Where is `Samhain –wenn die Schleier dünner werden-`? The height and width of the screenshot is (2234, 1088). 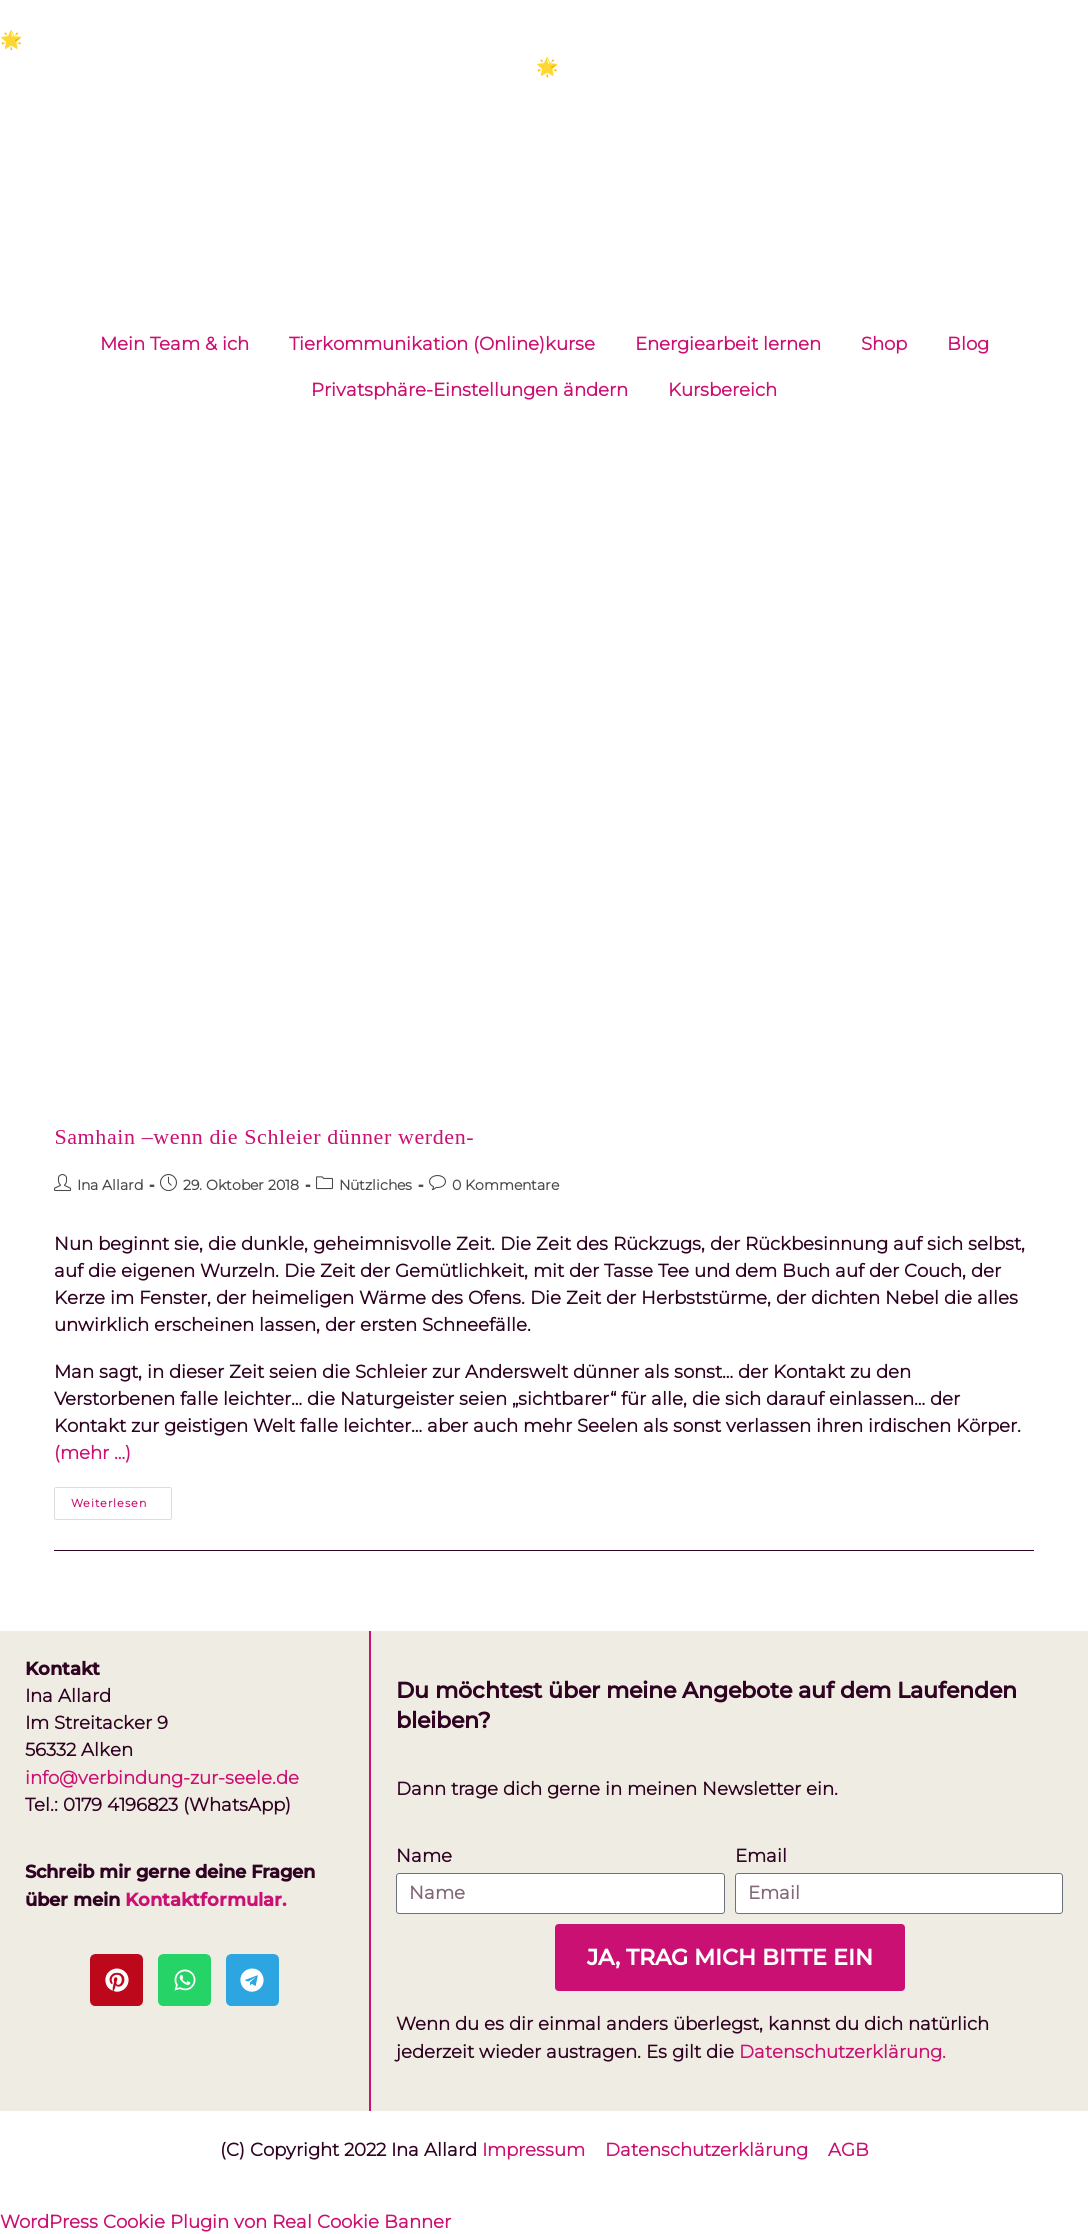
Samhain –wenn die Schleier dünner werden- is located at coordinates (264, 1136).